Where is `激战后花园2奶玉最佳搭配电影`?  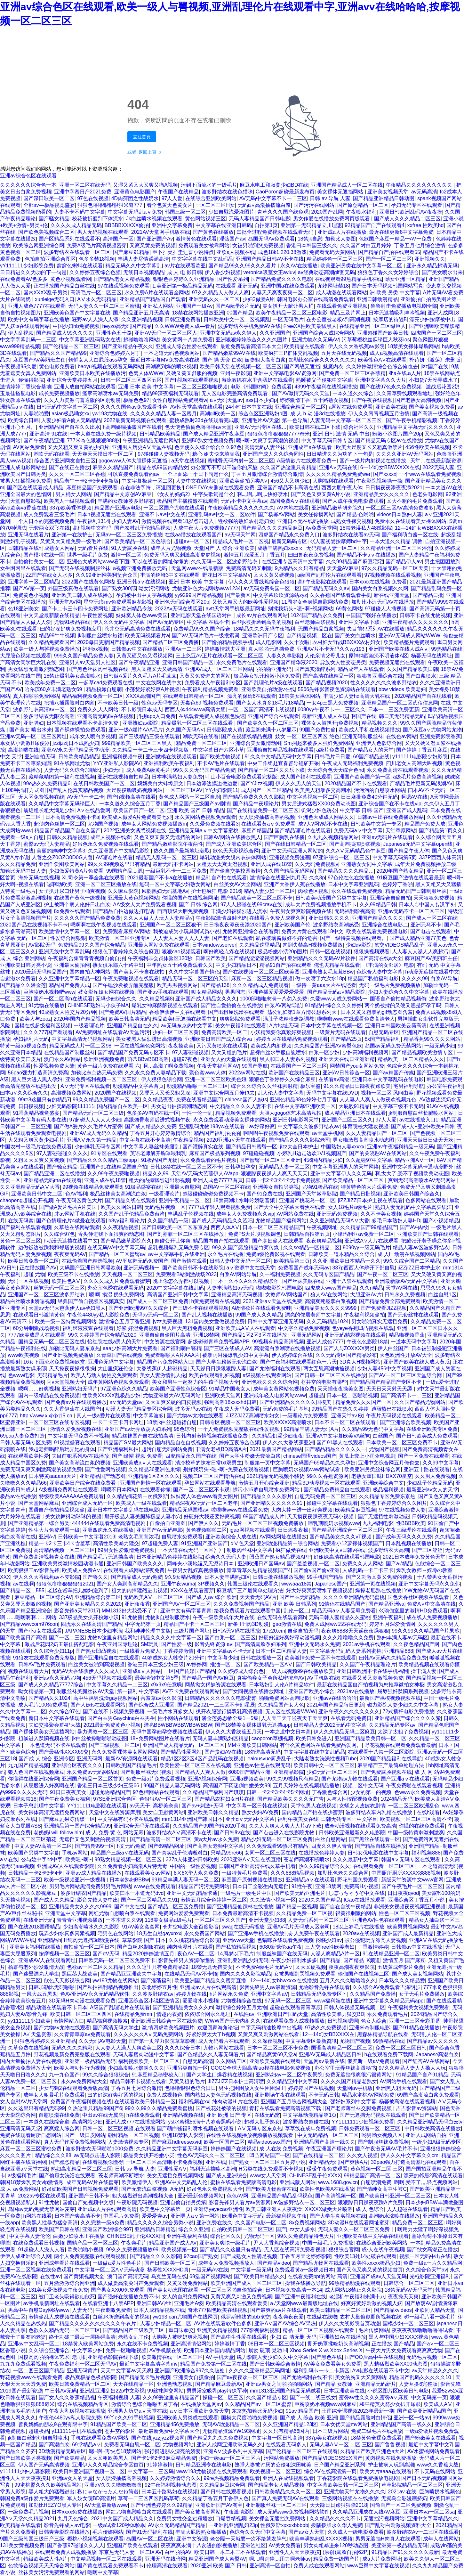 激战后花园2奶玉最佳搭配电影 is located at coordinates (59, 1644).